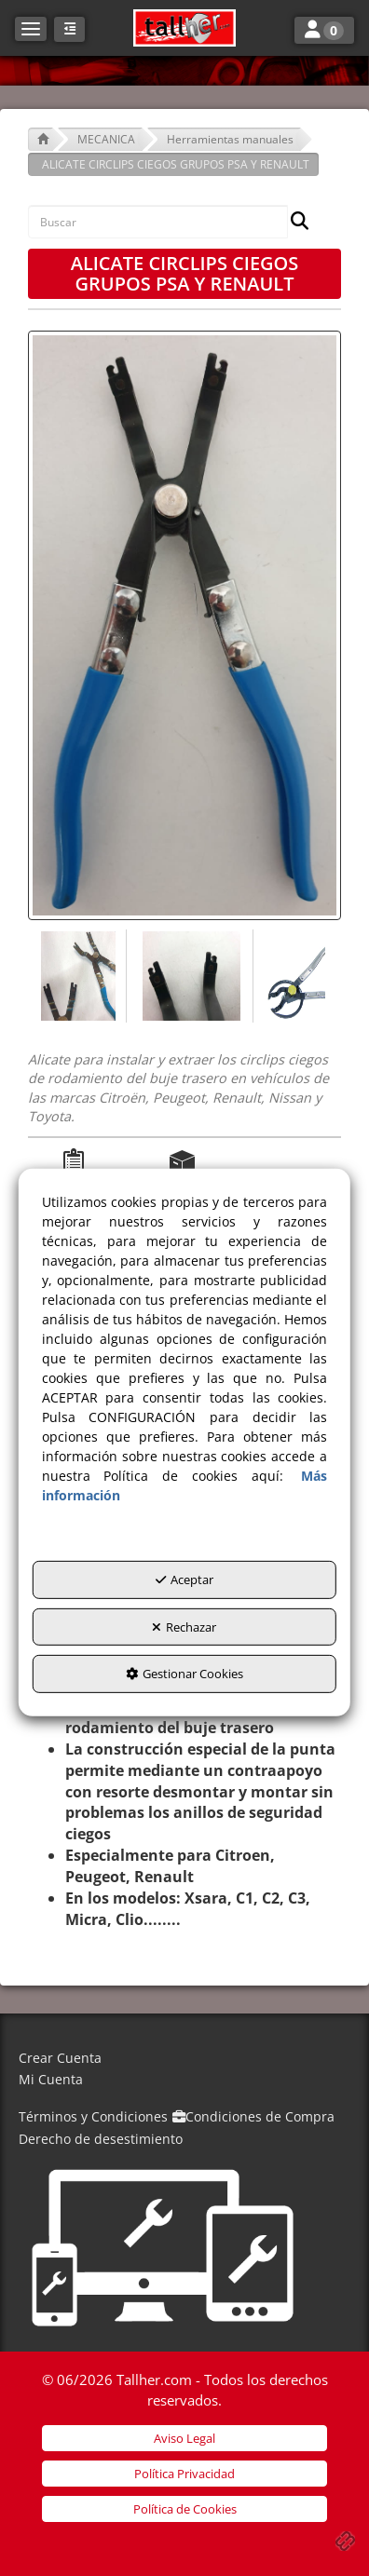 The height and width of the screenshot is (2576, 369). What do you see at coordinates (77, 976) in the screenshot?
I see `[ALICATE CIRCLIPS CIEGOS GRUPOS PSA Y RENAULT - 1]` at bounding box center [77, 976].